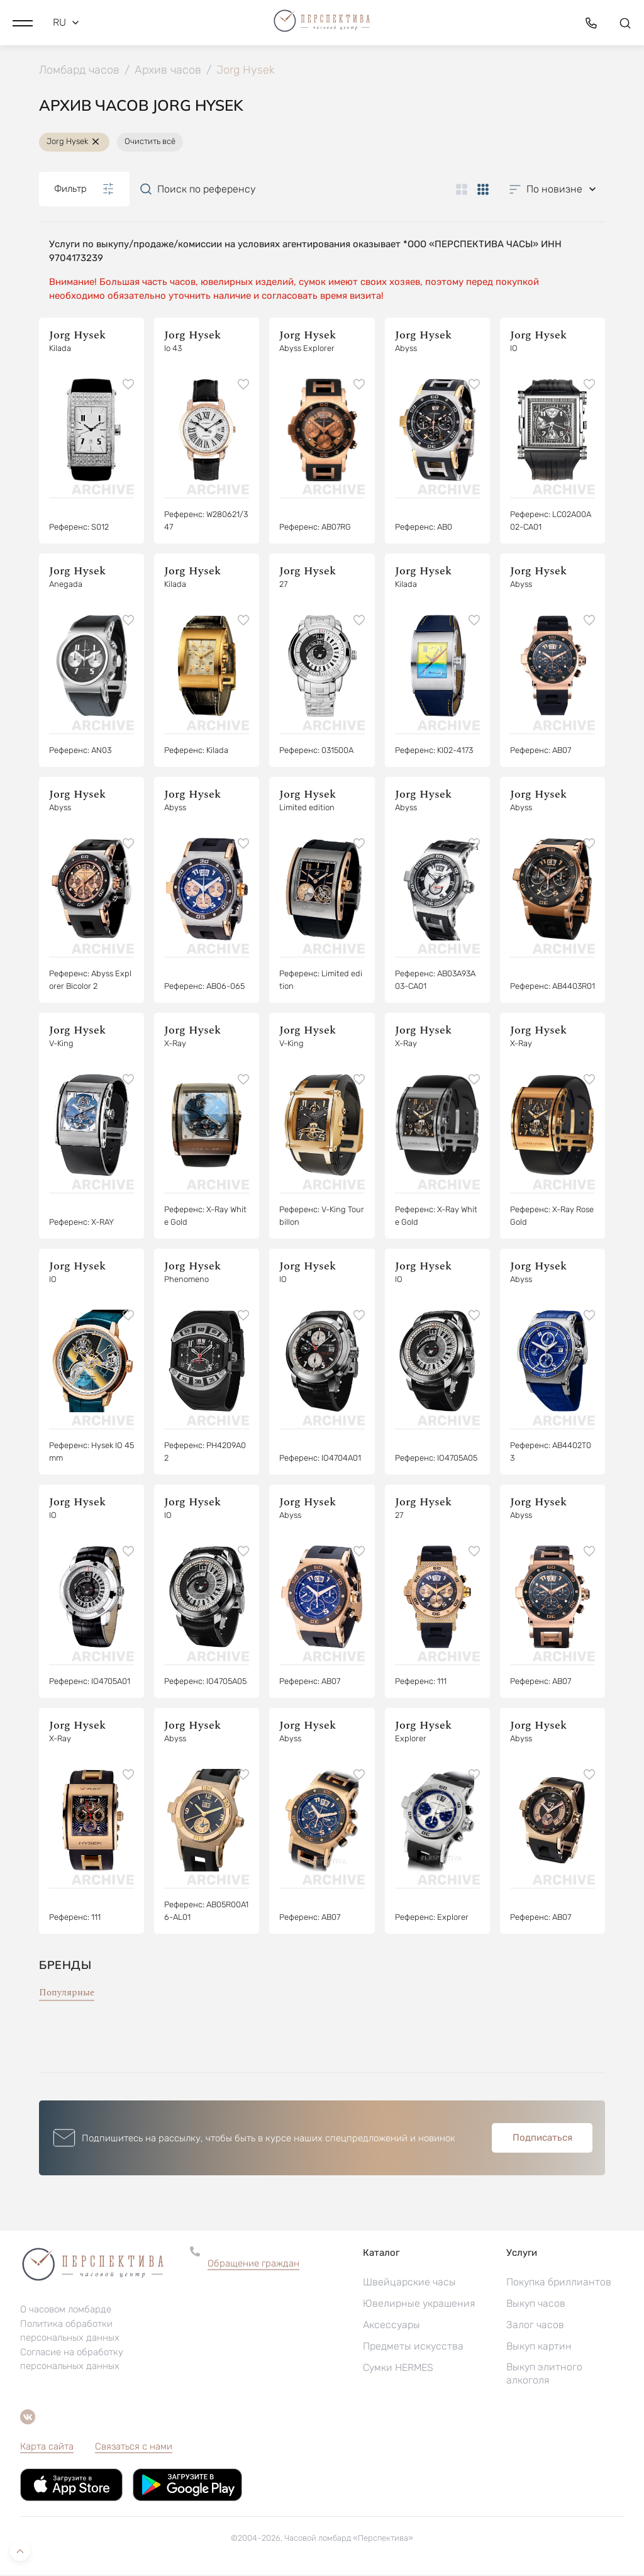  What do you see at coordinates (71, 2360) in the screenshot?
I see `Согласие на обработку персональных данных` at bounding box center [71, 2360].